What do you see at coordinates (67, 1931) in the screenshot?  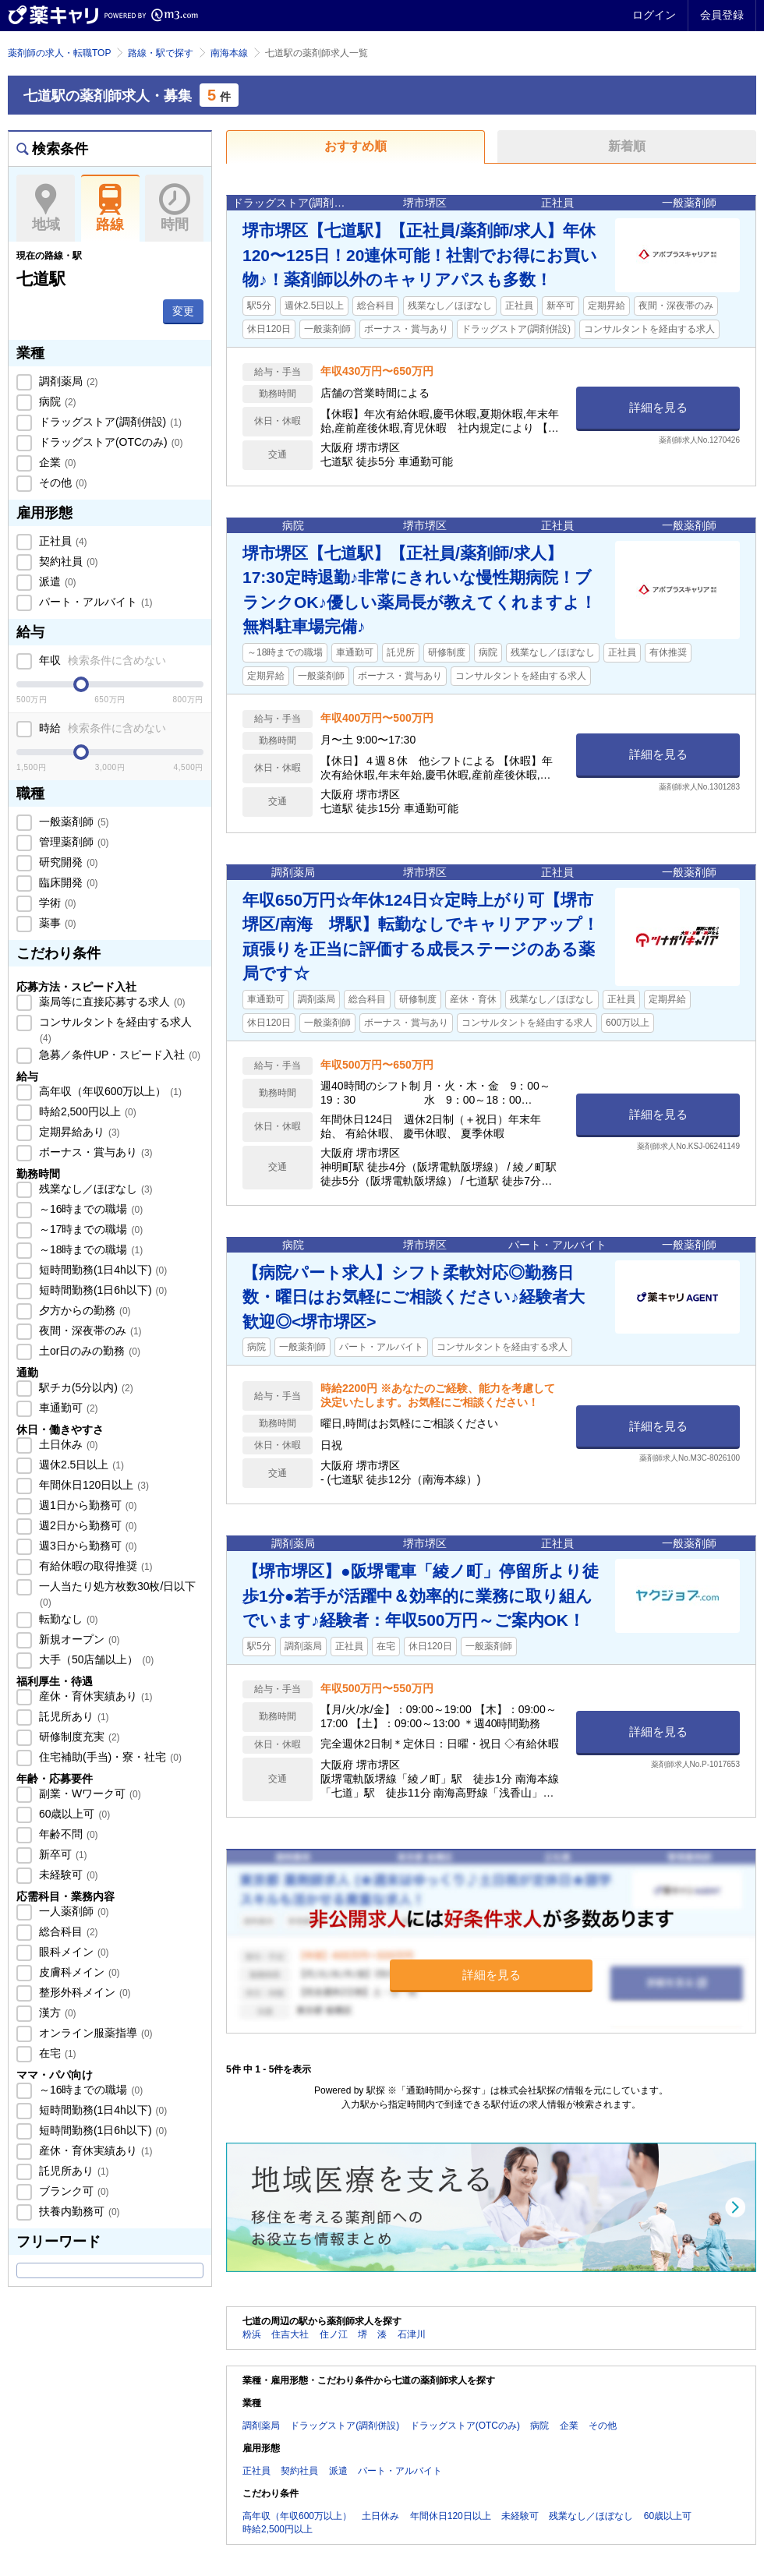 I see `総合科目` at bounding box center [67, 1931].